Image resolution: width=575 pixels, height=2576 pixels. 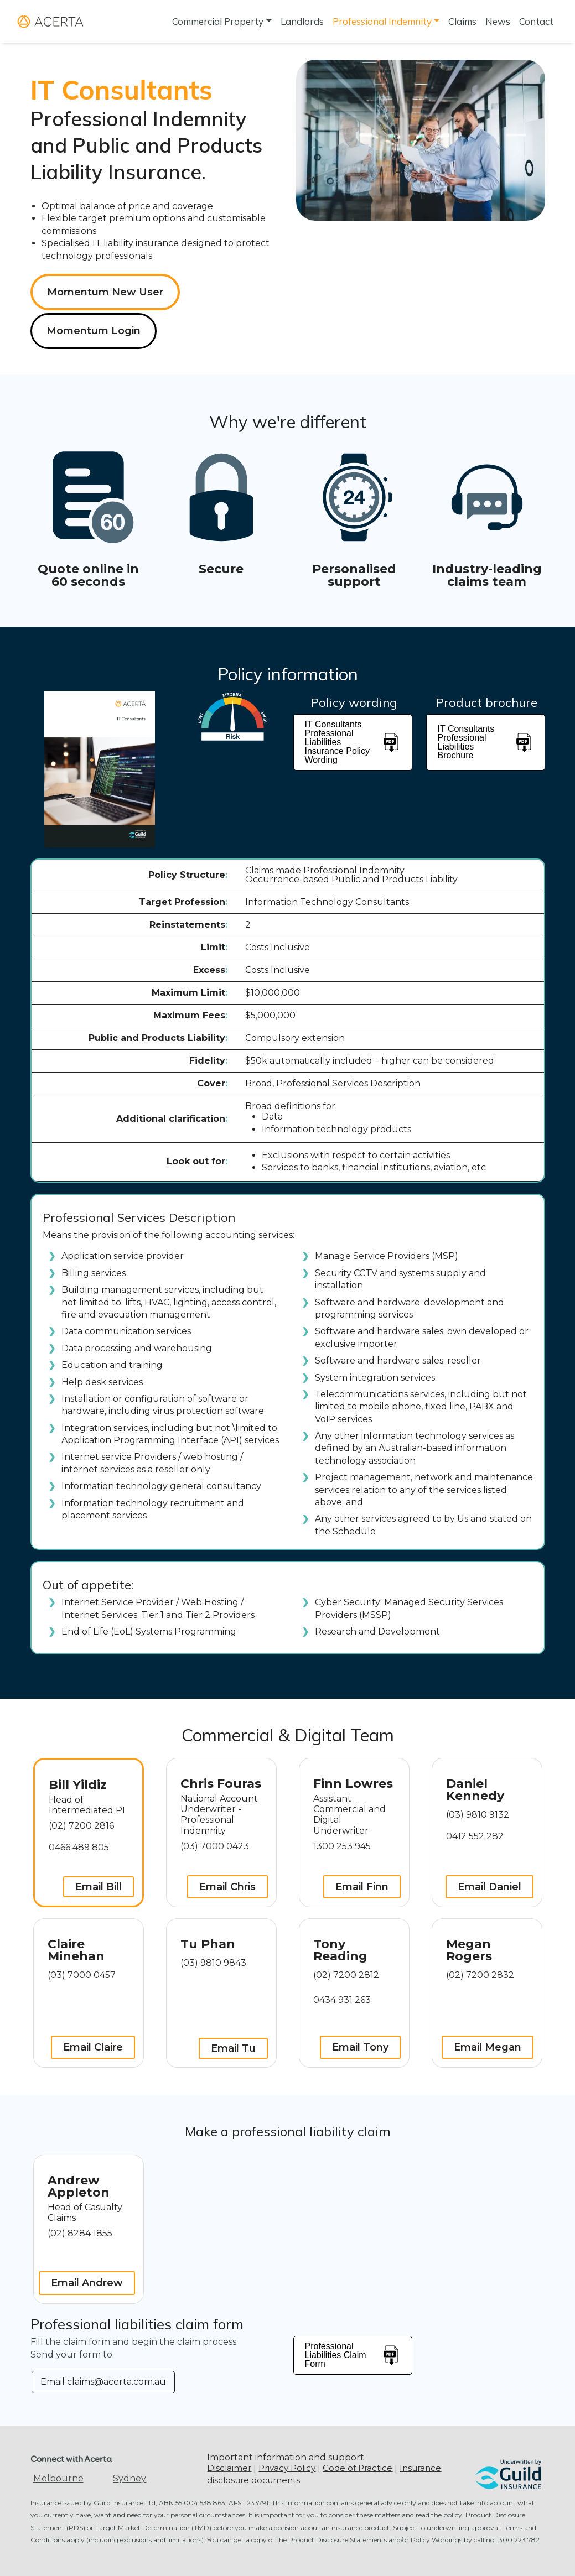 I want to click on IT Consultants Professional Liabilities Insurance Policy Wording, so click(x=353, y=742).